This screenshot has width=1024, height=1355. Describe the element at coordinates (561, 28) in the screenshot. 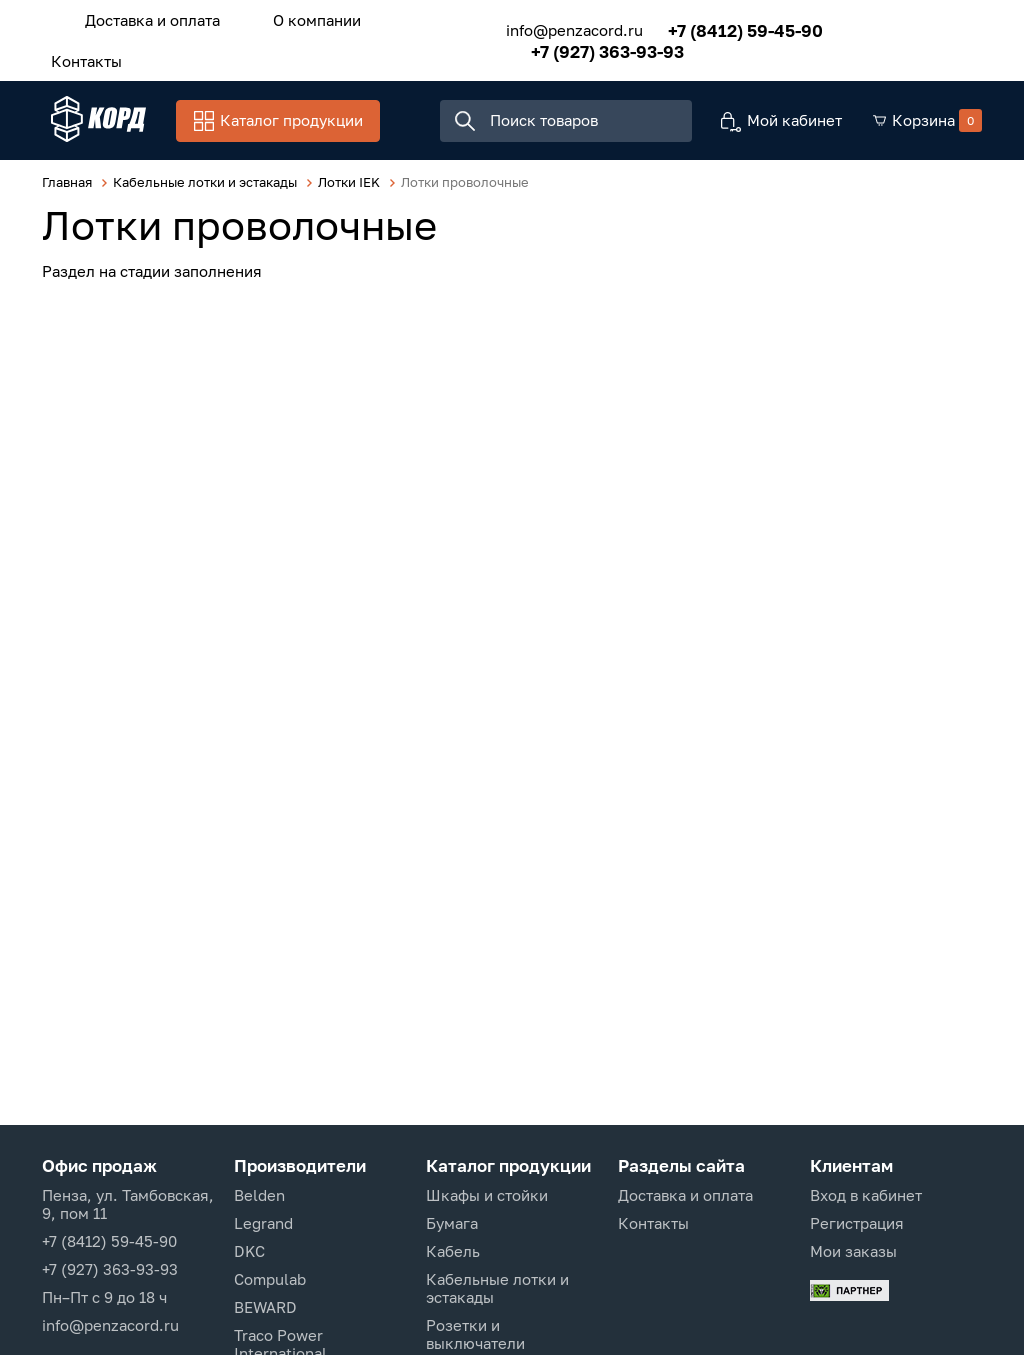

I see `info@penzacord.ru` at that location.